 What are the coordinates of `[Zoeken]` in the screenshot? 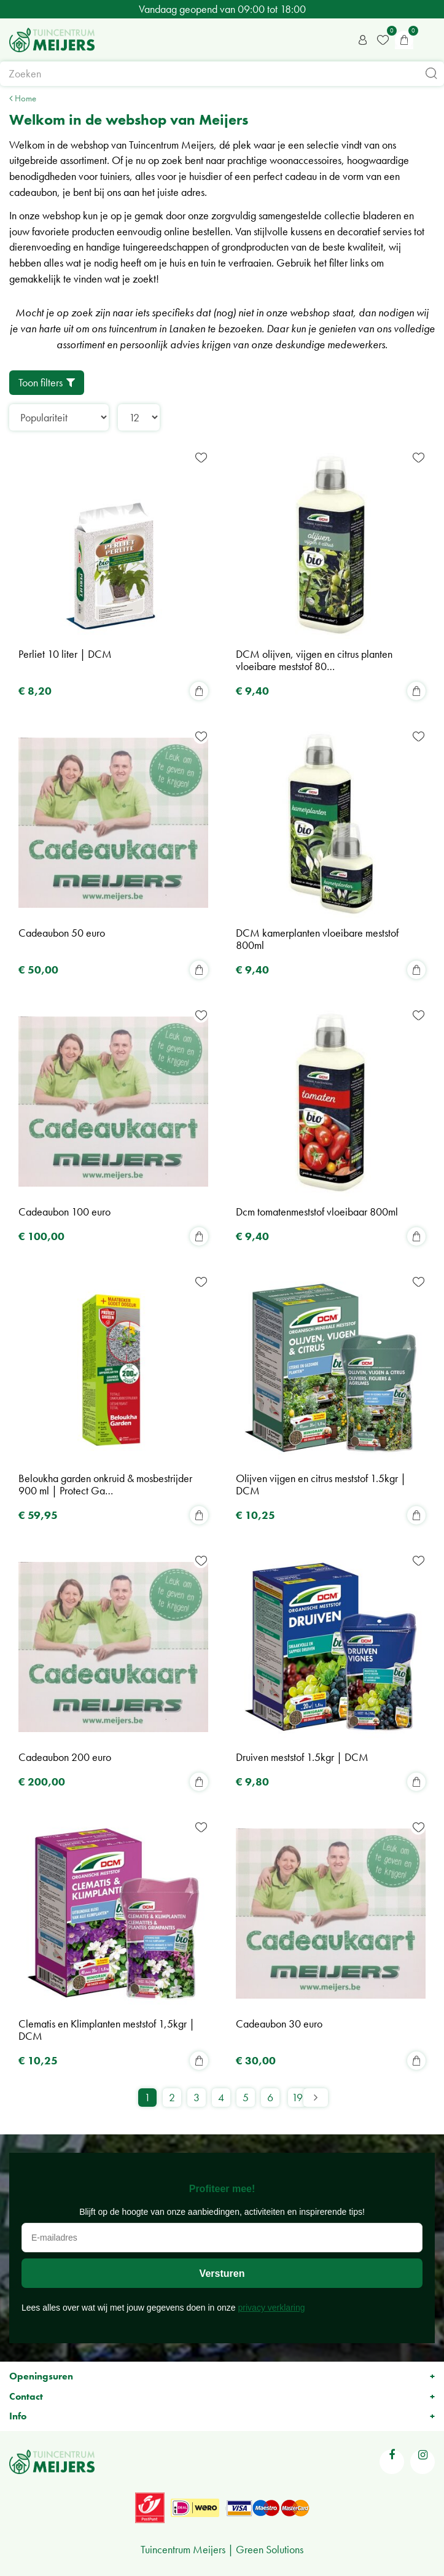 It's located at (222, 73).